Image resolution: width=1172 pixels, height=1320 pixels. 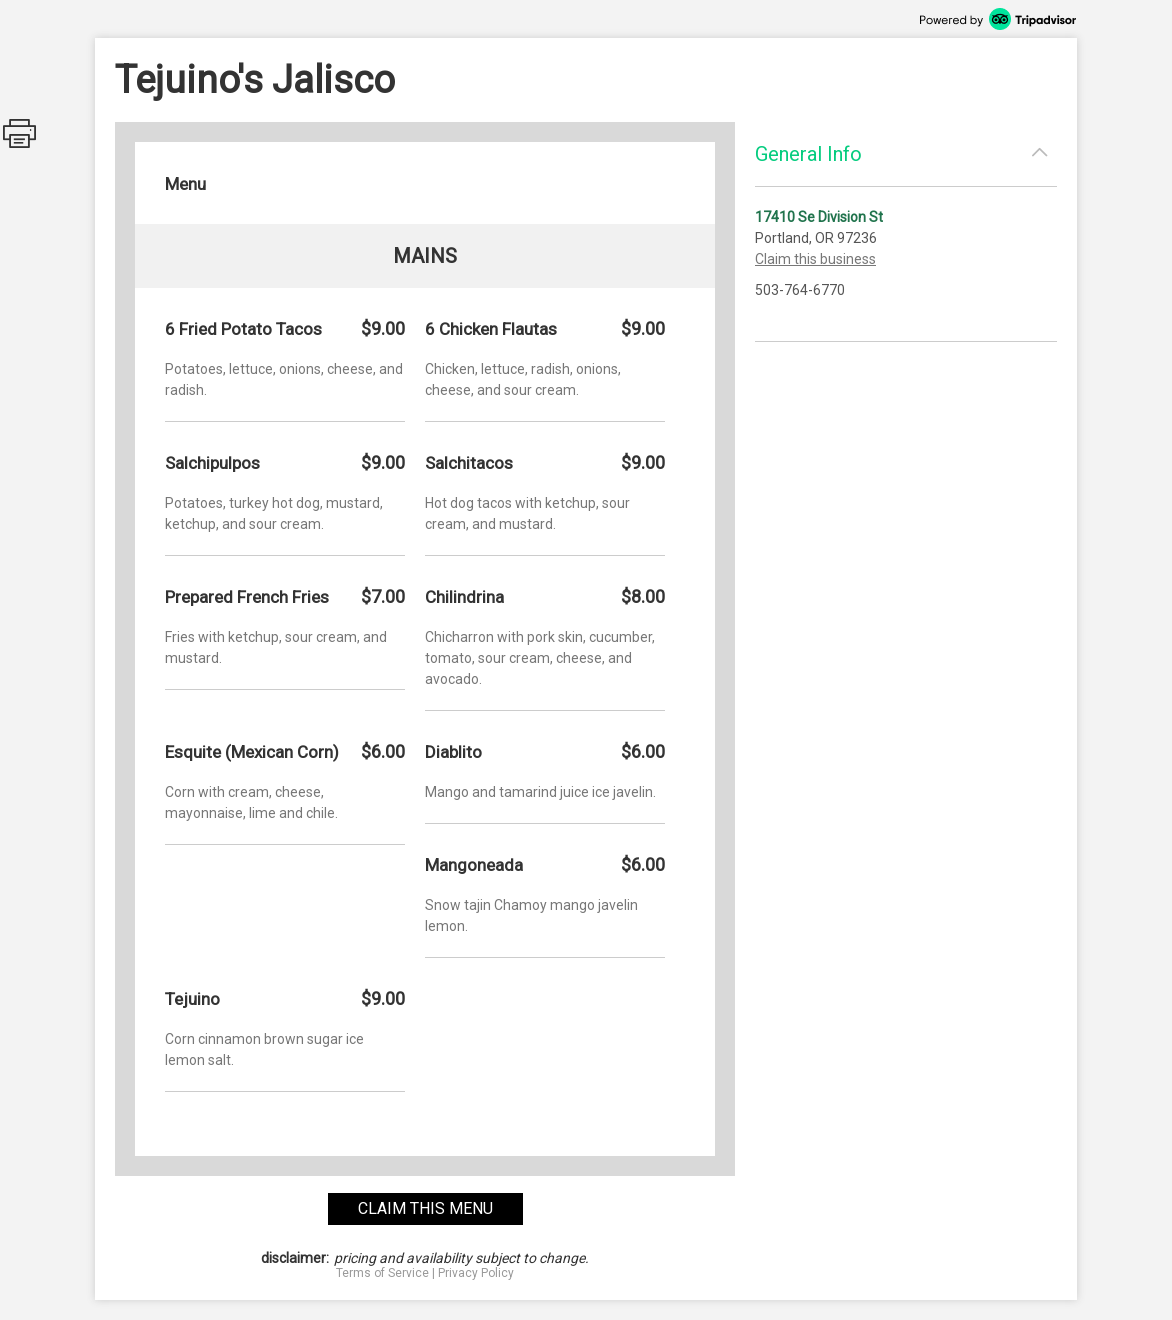 I want to click on Privacy Policy, so click(x=476, y=1273).